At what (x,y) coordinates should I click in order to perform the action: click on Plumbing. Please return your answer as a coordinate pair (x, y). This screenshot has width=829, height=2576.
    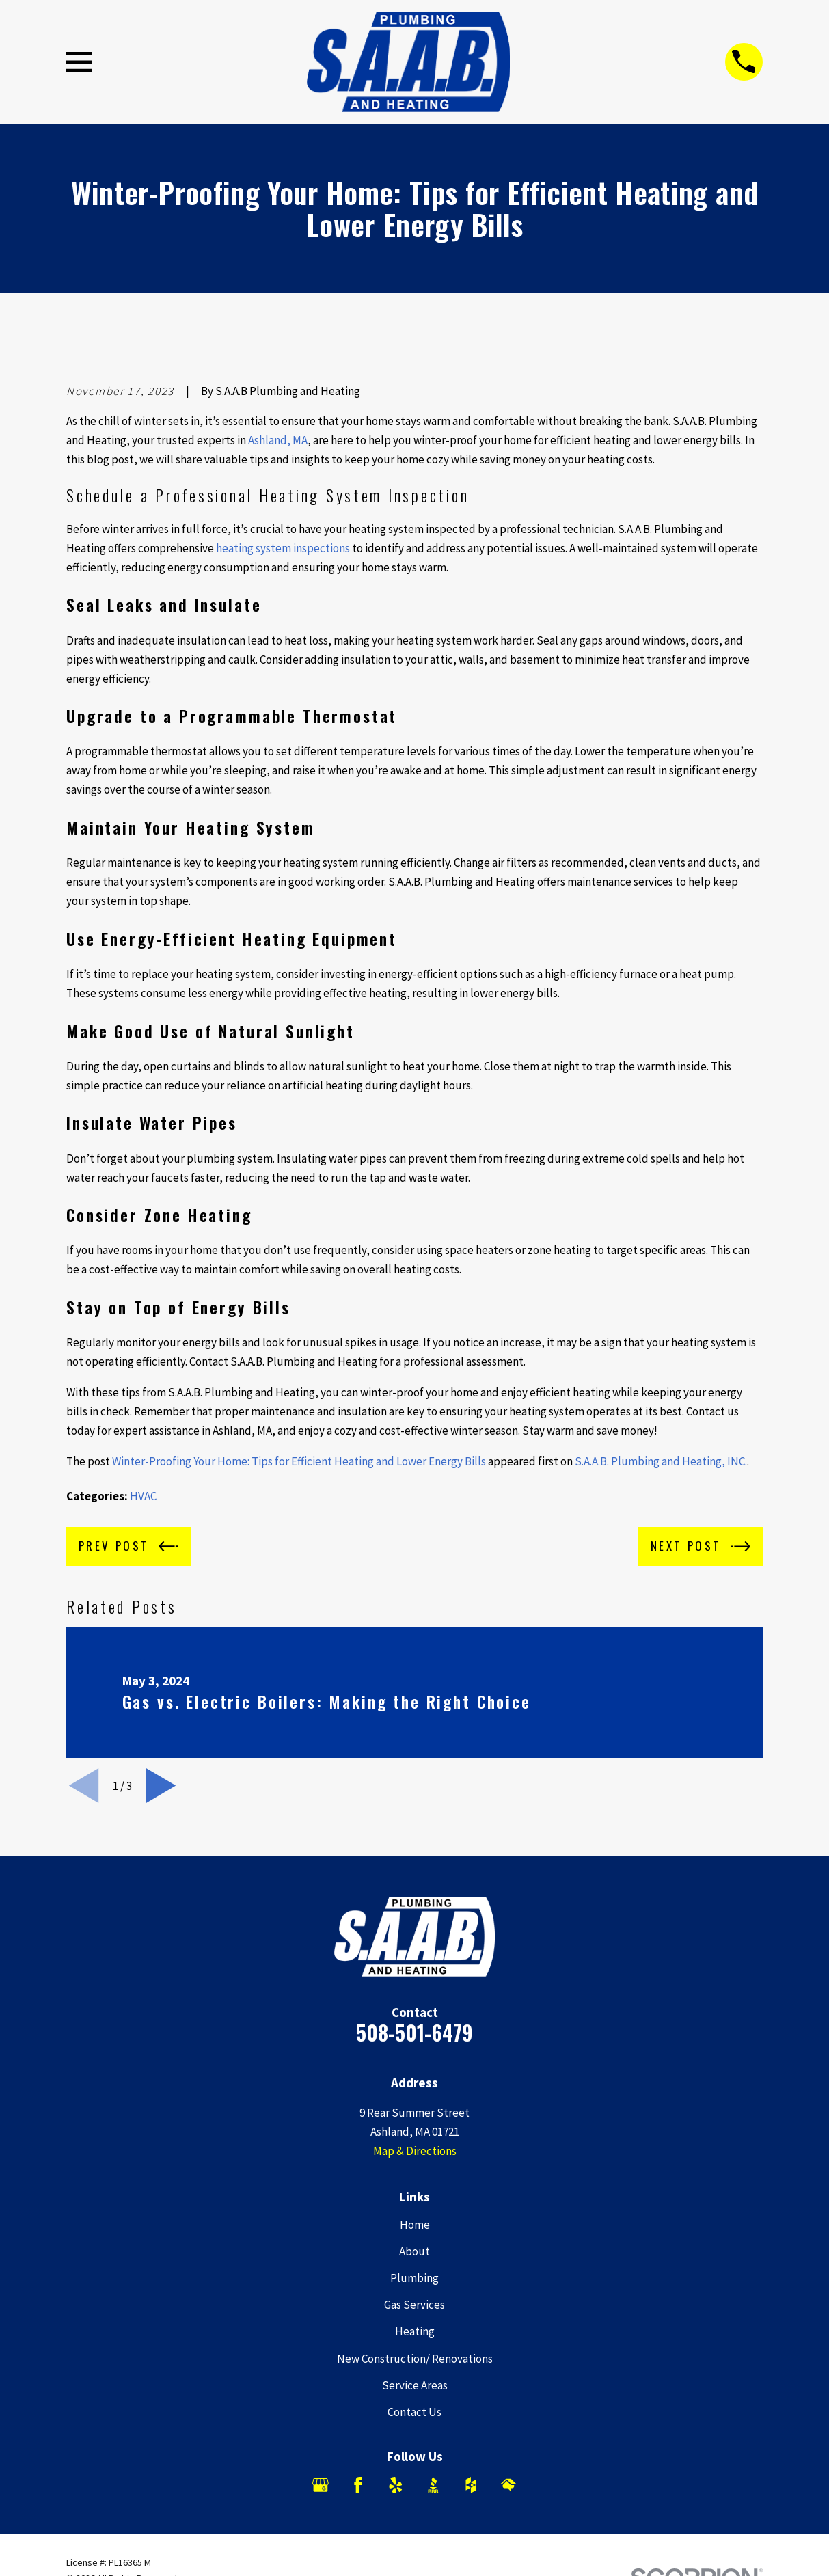
    Looking at the image, I should click on (414, 2278).